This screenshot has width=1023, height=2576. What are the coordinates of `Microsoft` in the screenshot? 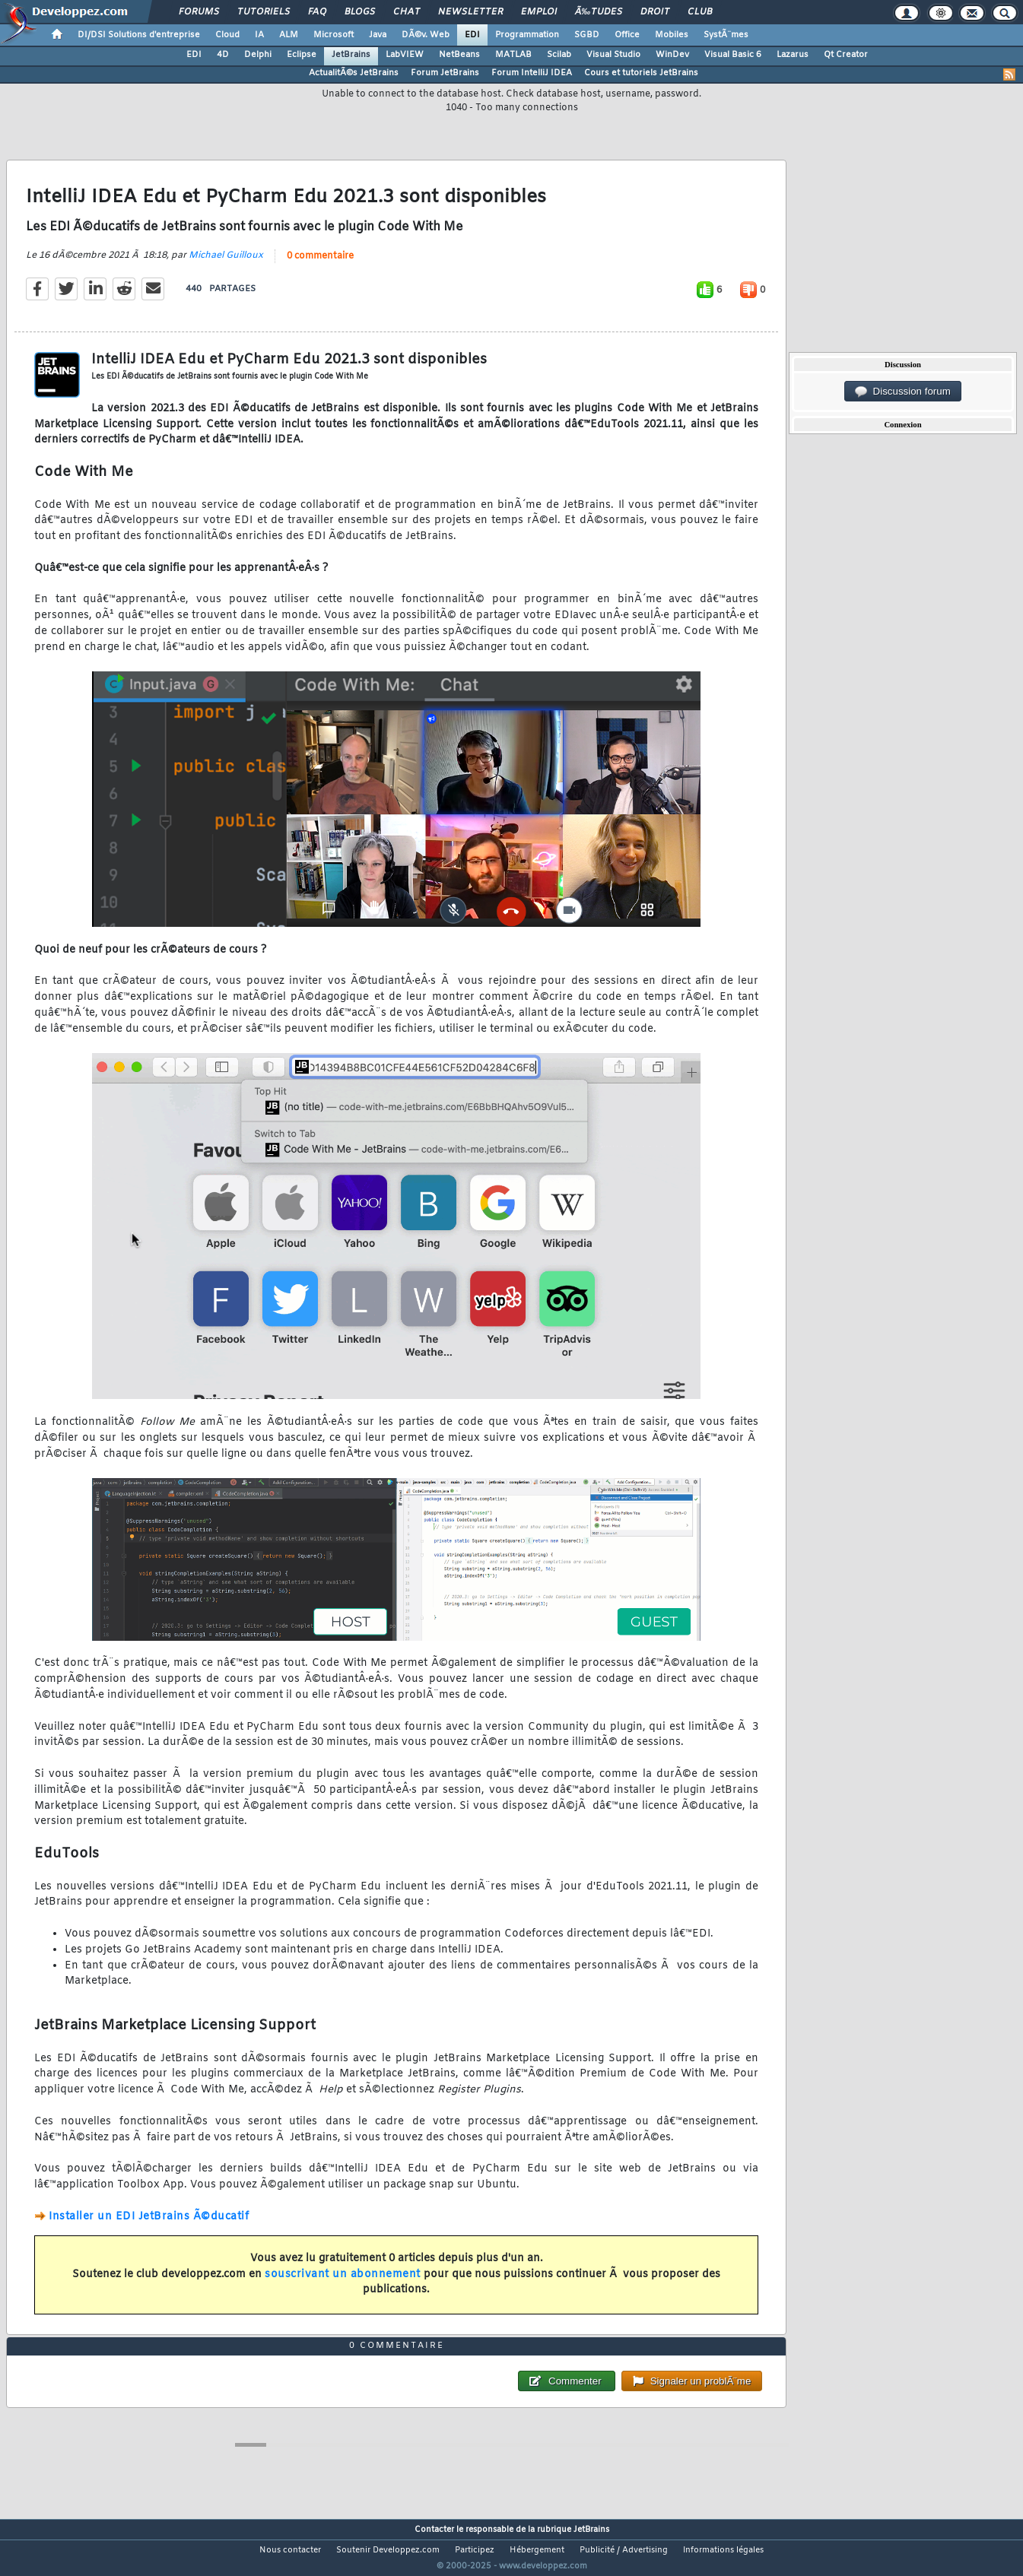 It's located at (333, 35).